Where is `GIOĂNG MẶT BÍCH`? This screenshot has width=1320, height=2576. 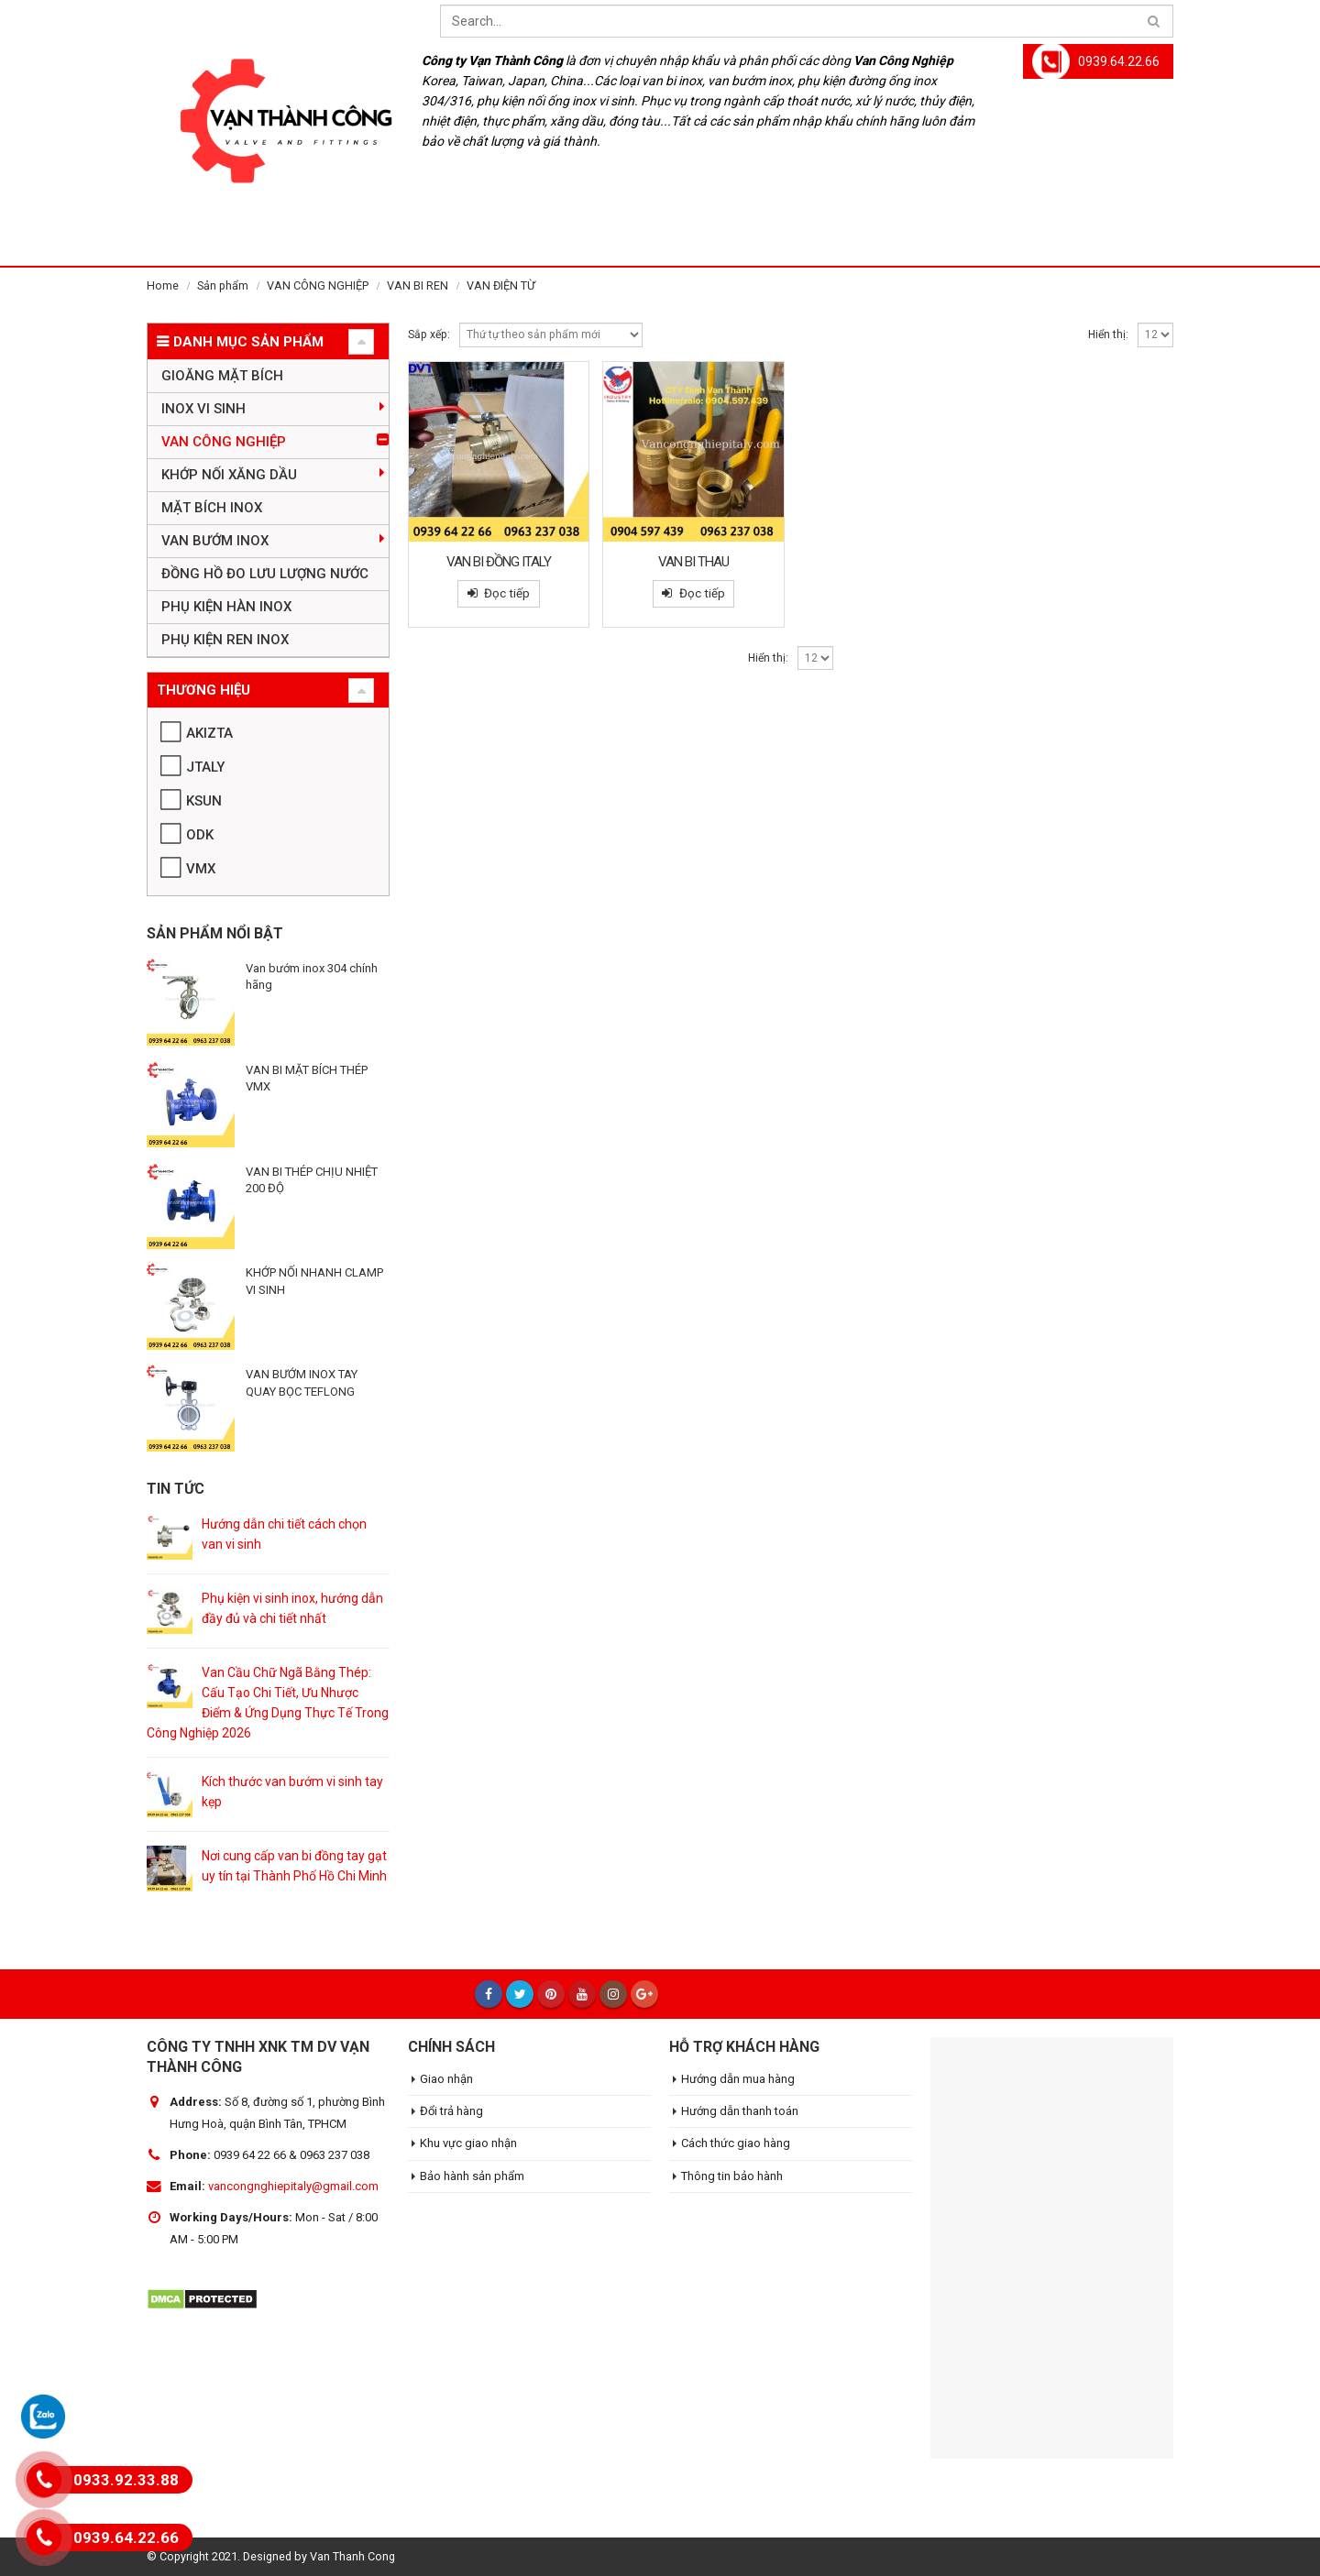 GIOĂNG MẶT BÍCH is located at coordinates (222, 375).